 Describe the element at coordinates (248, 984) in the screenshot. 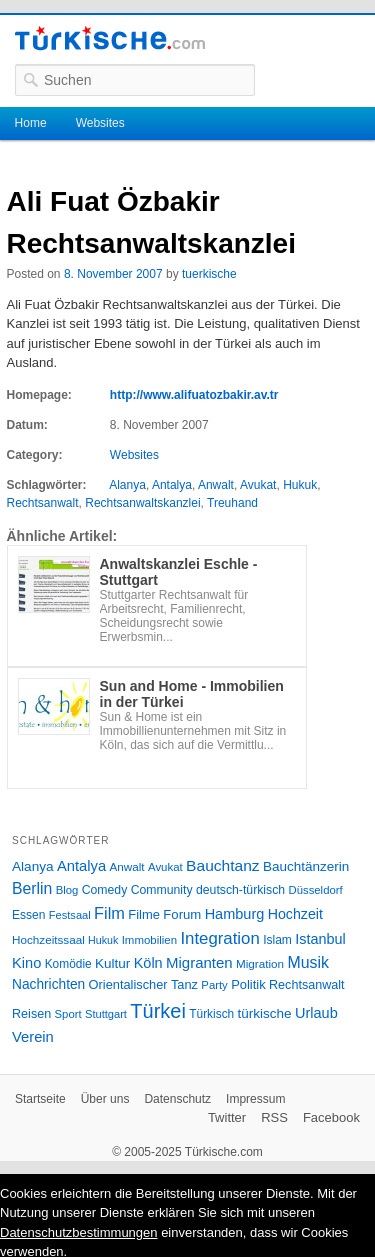

I see `Politik [Politik (34 Einträge)]` at that location.